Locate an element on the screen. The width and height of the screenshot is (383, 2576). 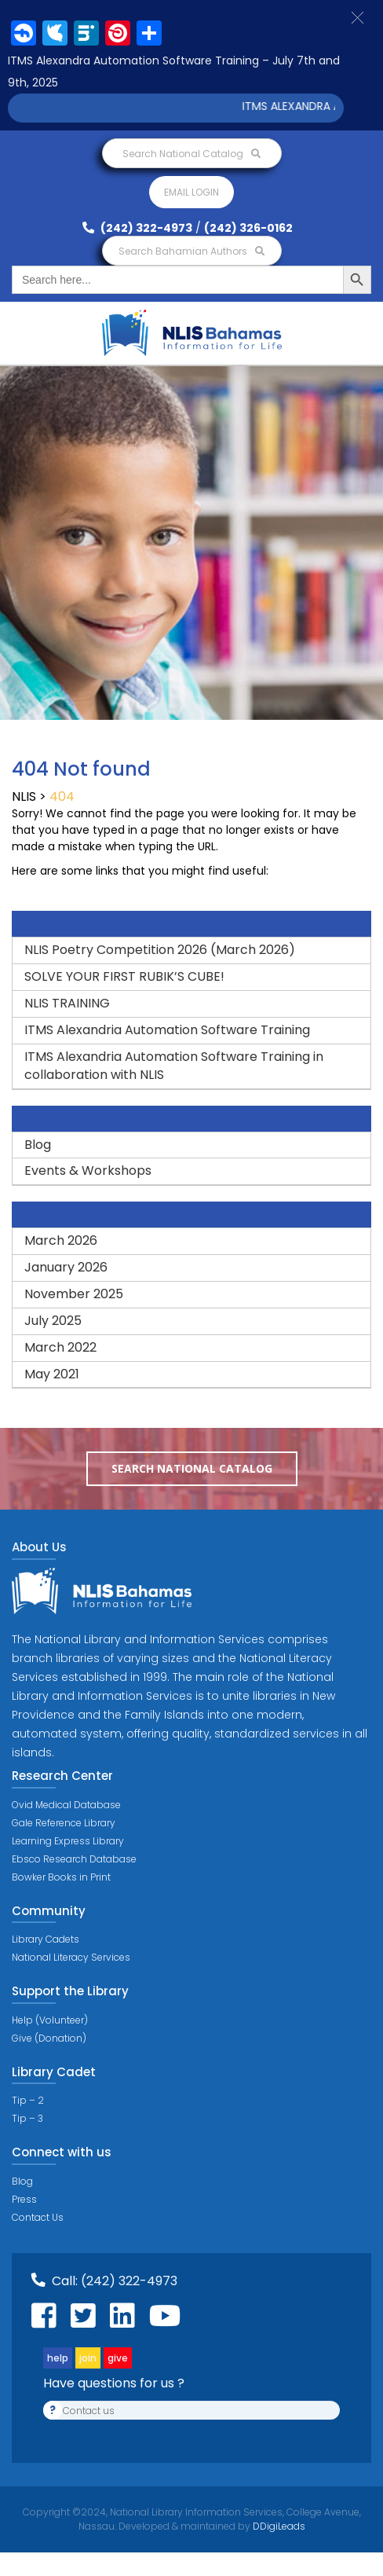
(242) 322-4973 is located at coordinates (137, 228).